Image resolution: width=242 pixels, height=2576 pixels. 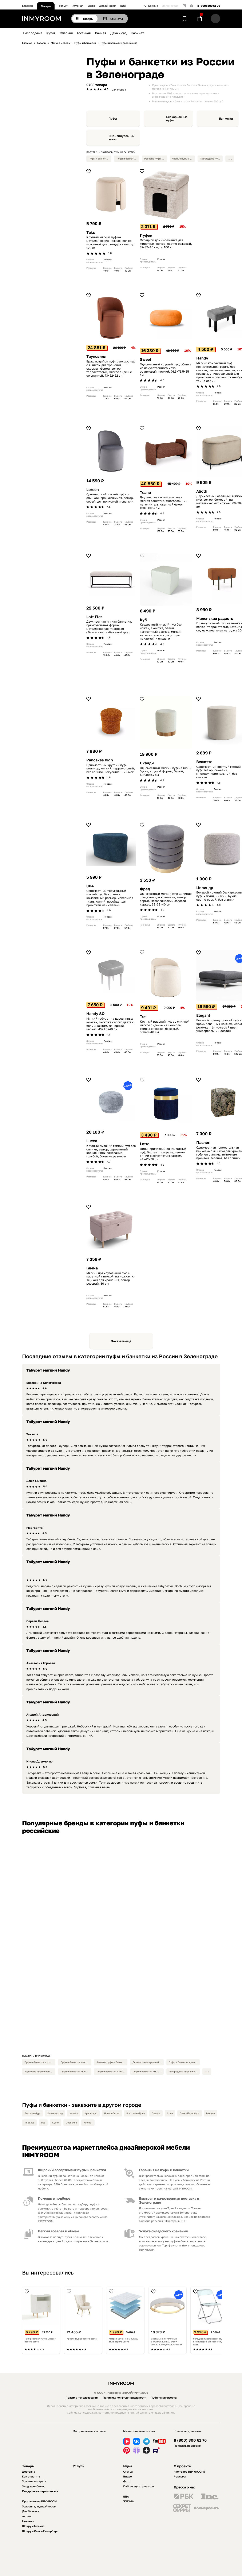 What do you see at coordinates (145, 492) in the screenshot?
I see `Teano` at bounding box center [145, 492].